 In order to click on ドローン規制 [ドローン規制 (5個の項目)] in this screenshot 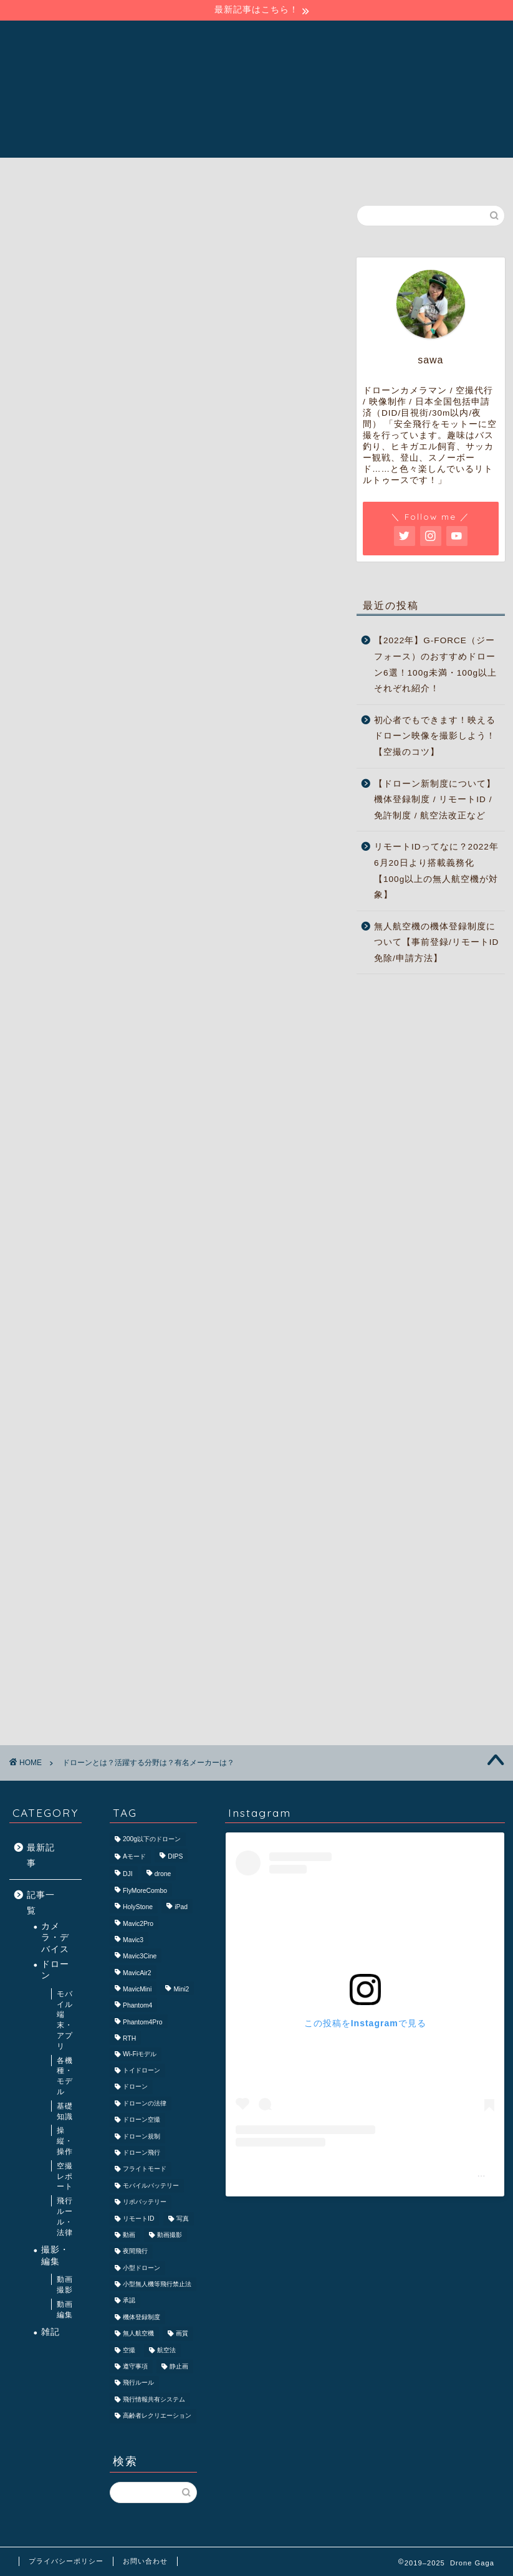, I will do `click(141, 2136)`.